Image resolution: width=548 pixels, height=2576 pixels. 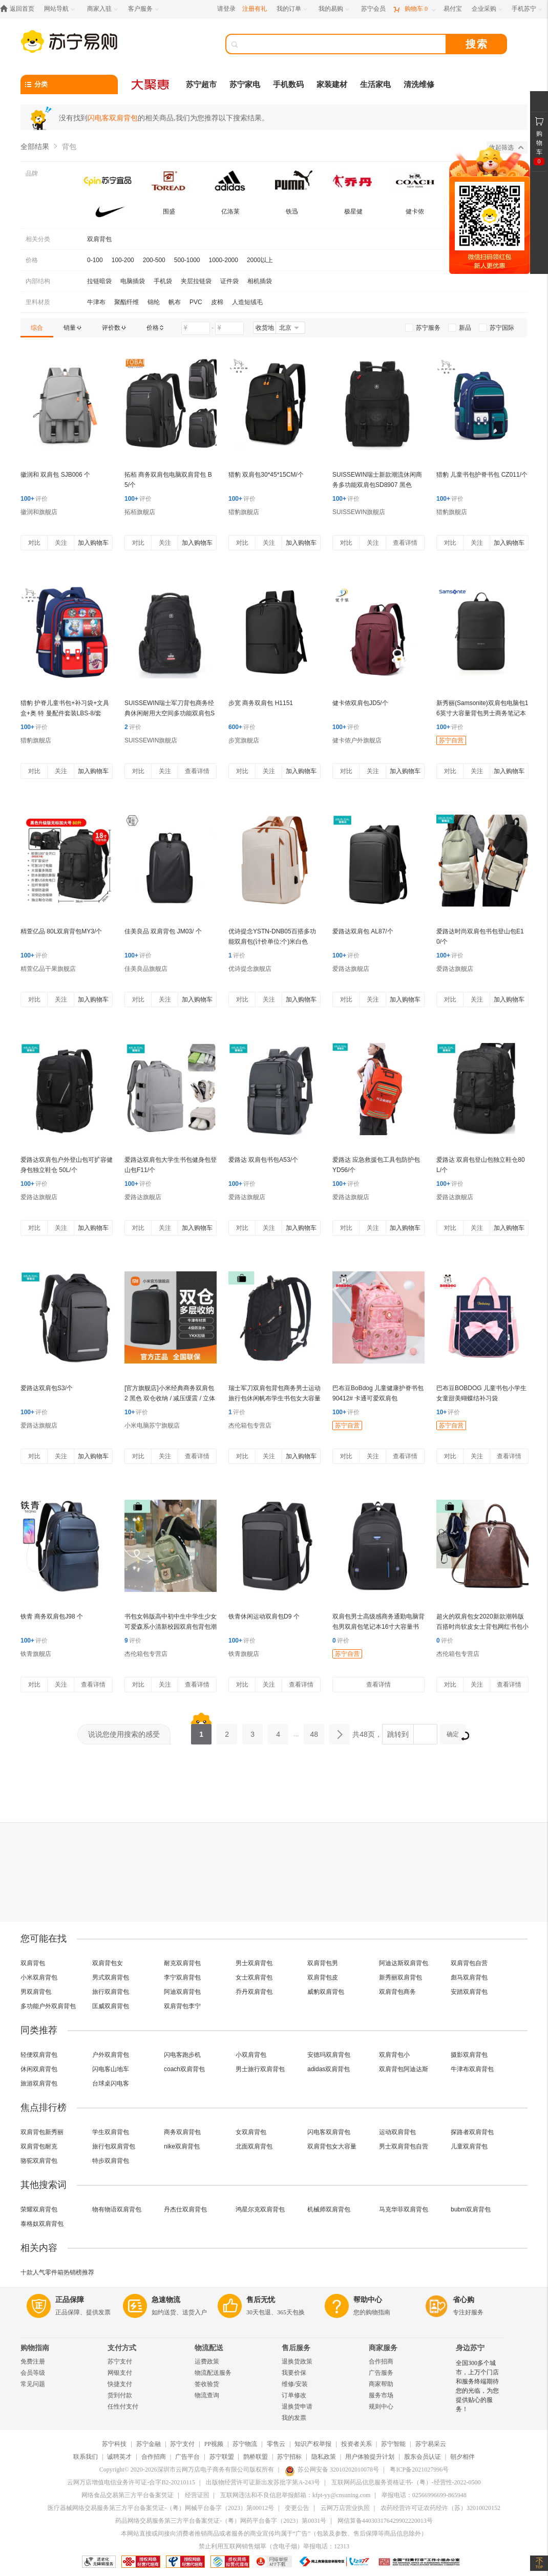 What do you see at coordinates (477, 2386) in the screenshot?
I see `全国300多个城市，上万个门店和服务终端期待您的光临，为您提供贴心的服务！` at bounding box center [477, 2386].